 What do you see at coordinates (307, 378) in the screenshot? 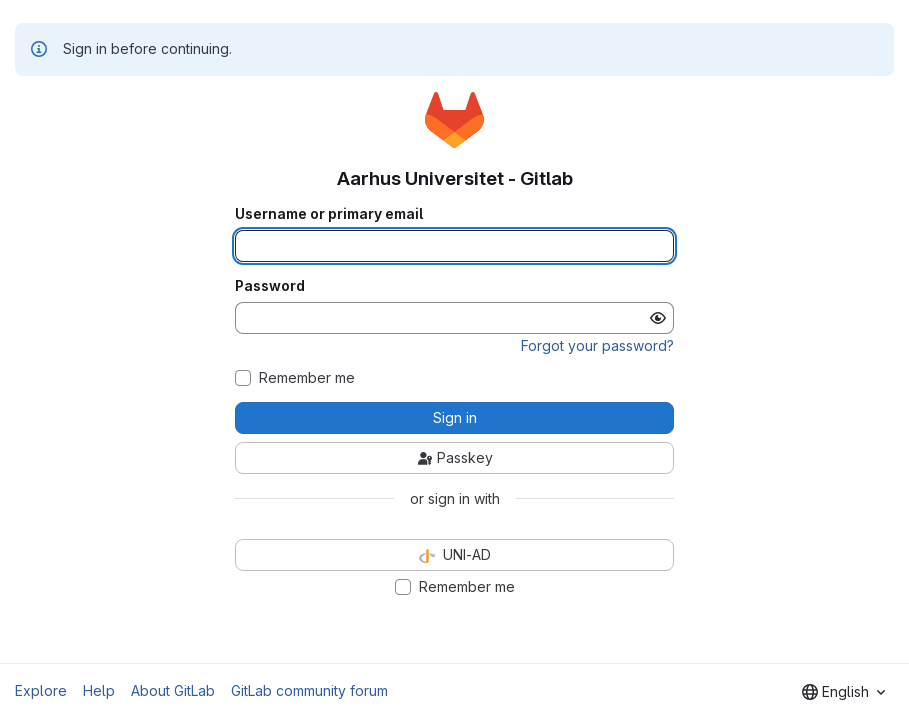
I see `Remember me` at bounding box center [307, 378].